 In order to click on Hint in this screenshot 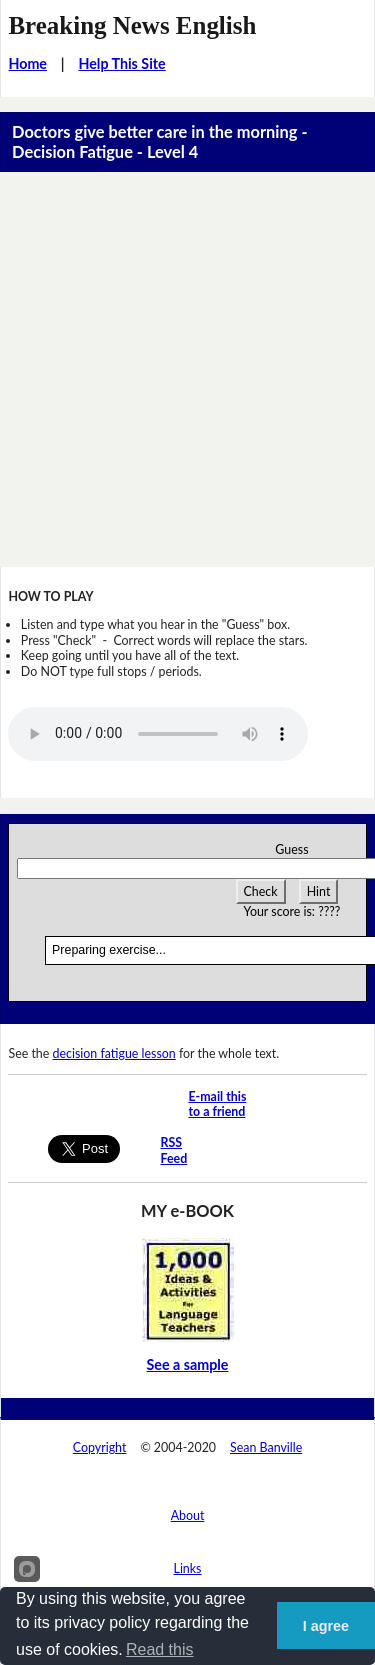, I will do `click(319, 891)`.